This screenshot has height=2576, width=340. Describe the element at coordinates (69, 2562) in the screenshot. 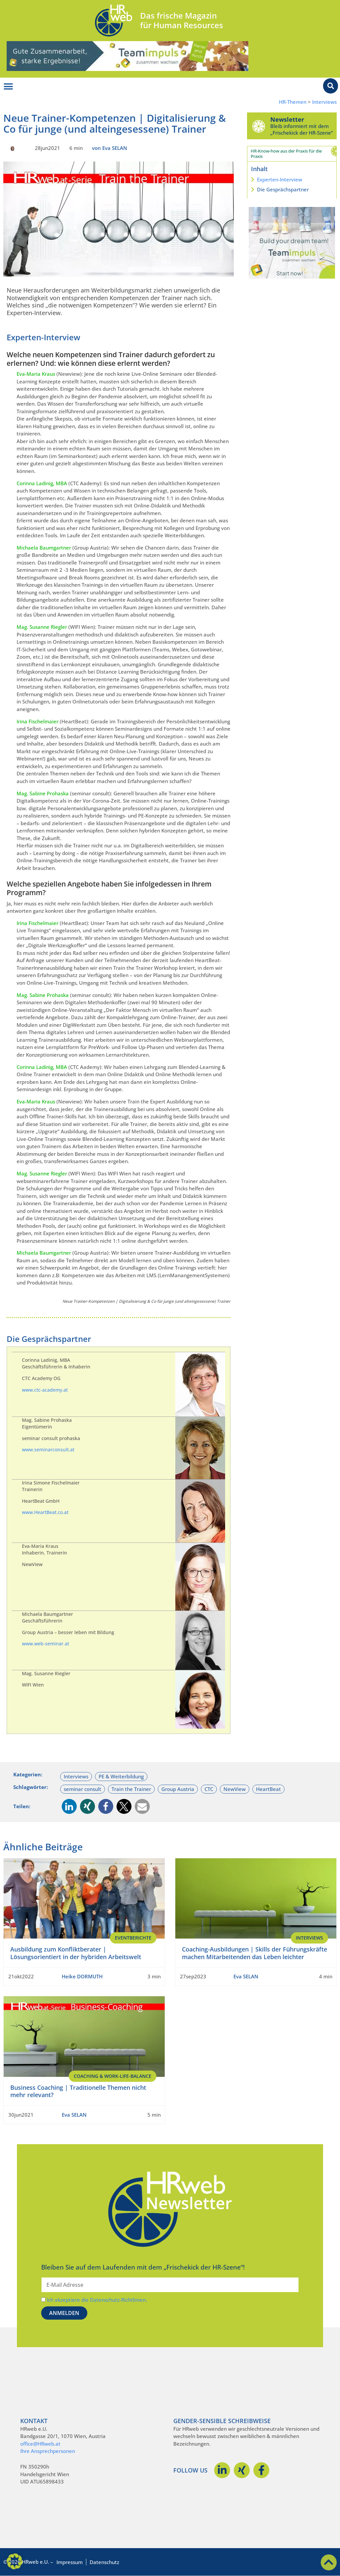

I see `Impressum` at that location.